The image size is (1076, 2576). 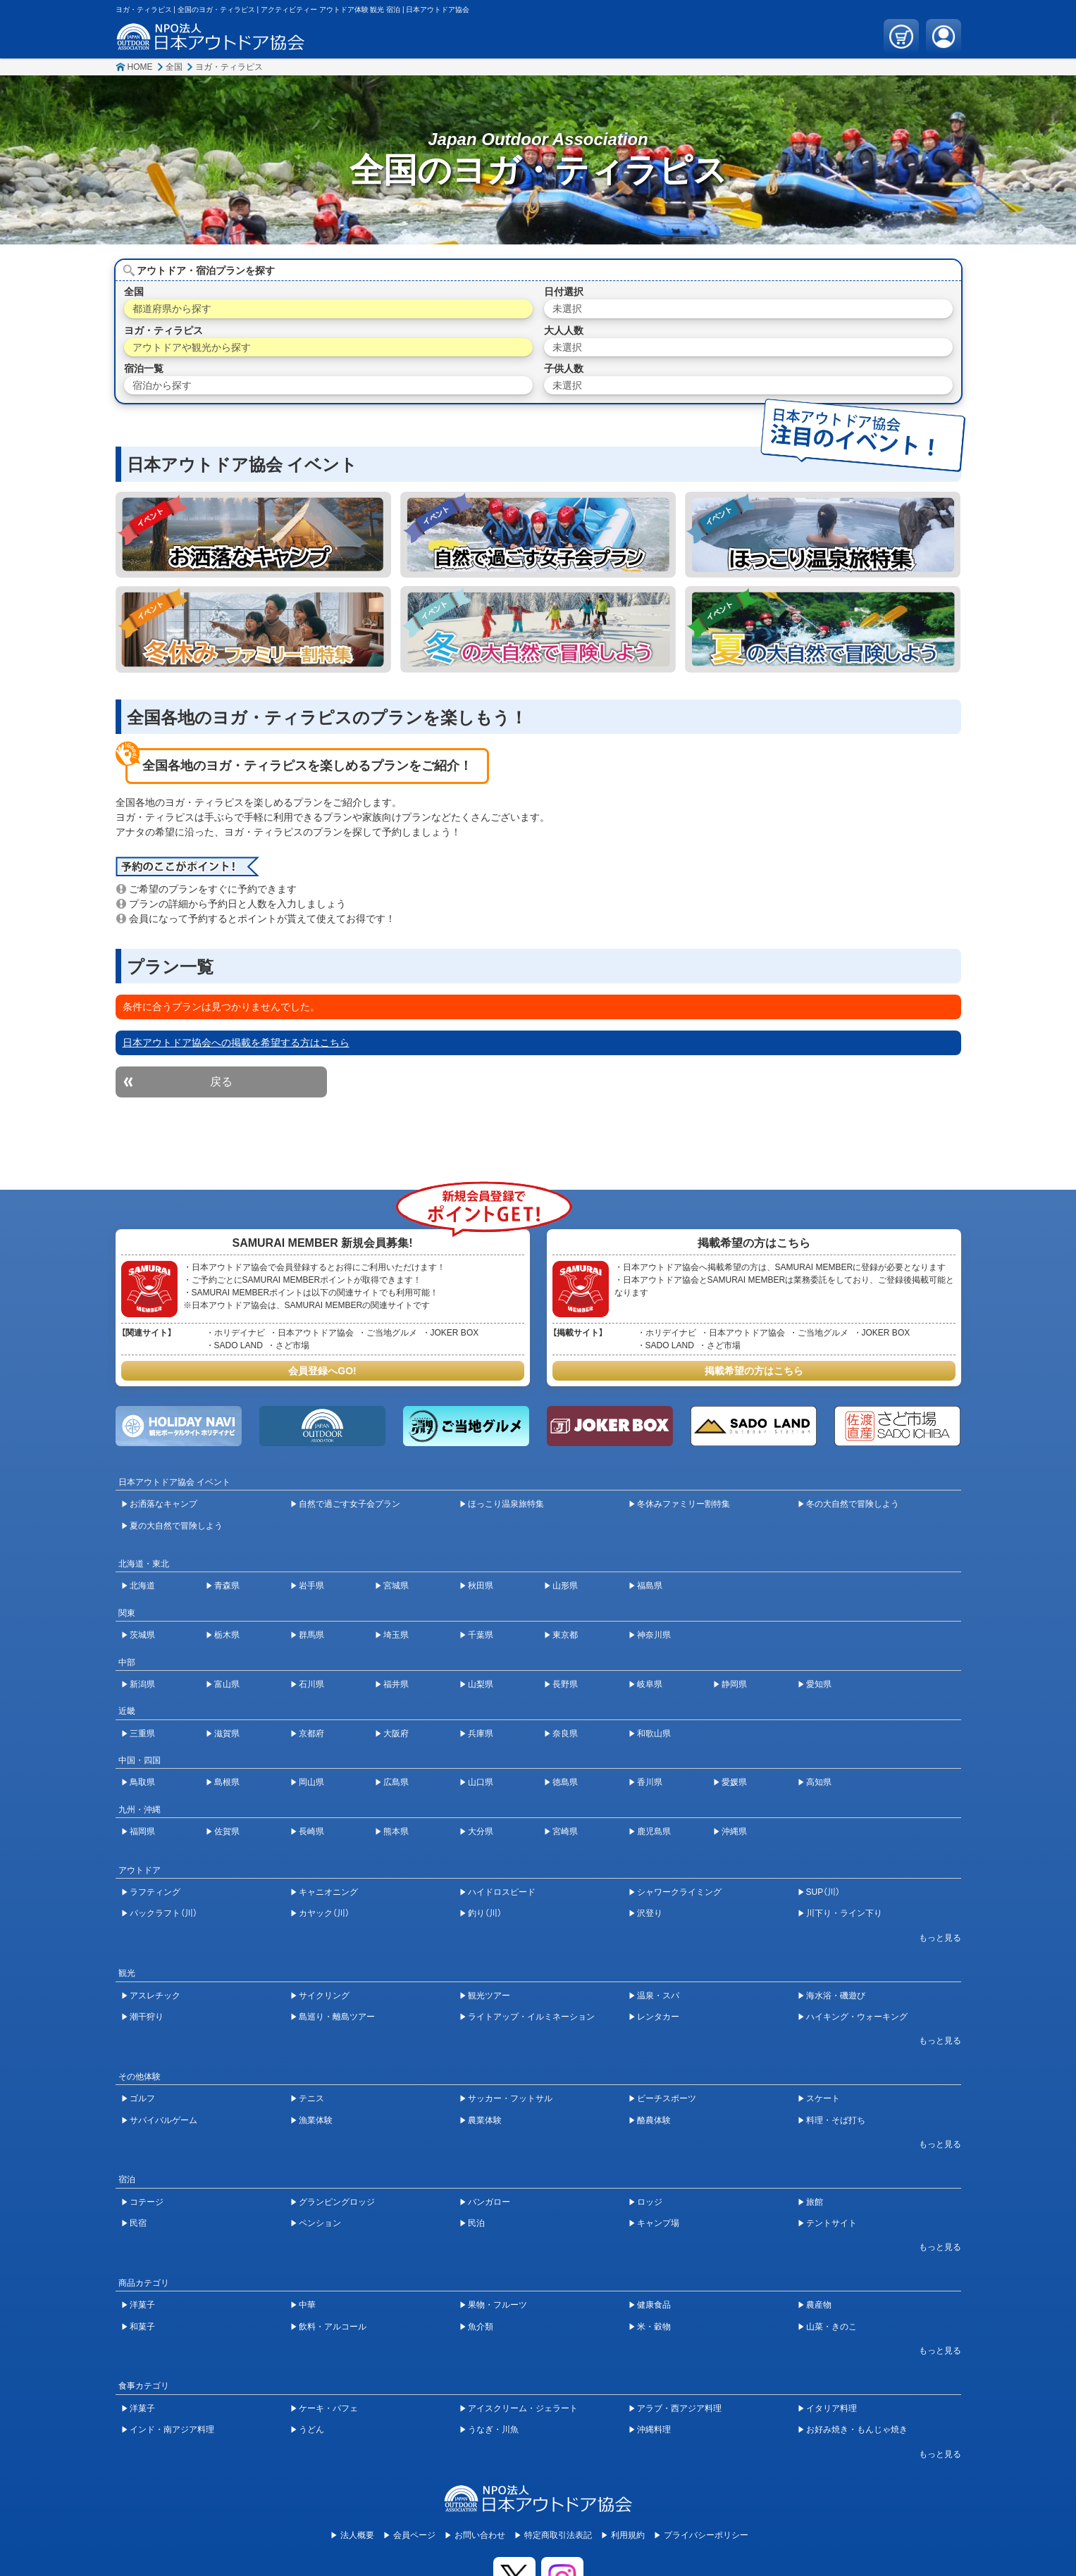 What do you see at coordinates (357, 2535) in the screenshot?
I see `法人概要` at bounding box center [357, 2535].